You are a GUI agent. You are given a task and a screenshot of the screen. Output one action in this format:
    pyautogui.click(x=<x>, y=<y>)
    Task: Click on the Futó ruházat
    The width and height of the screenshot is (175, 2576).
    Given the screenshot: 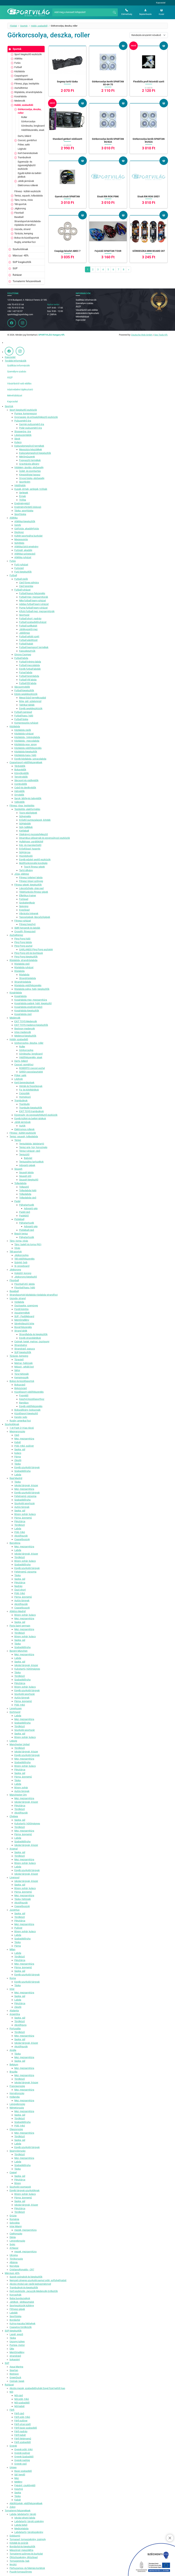 What is the action you would take?
    pyautogui.click(x=21, y=564)
    